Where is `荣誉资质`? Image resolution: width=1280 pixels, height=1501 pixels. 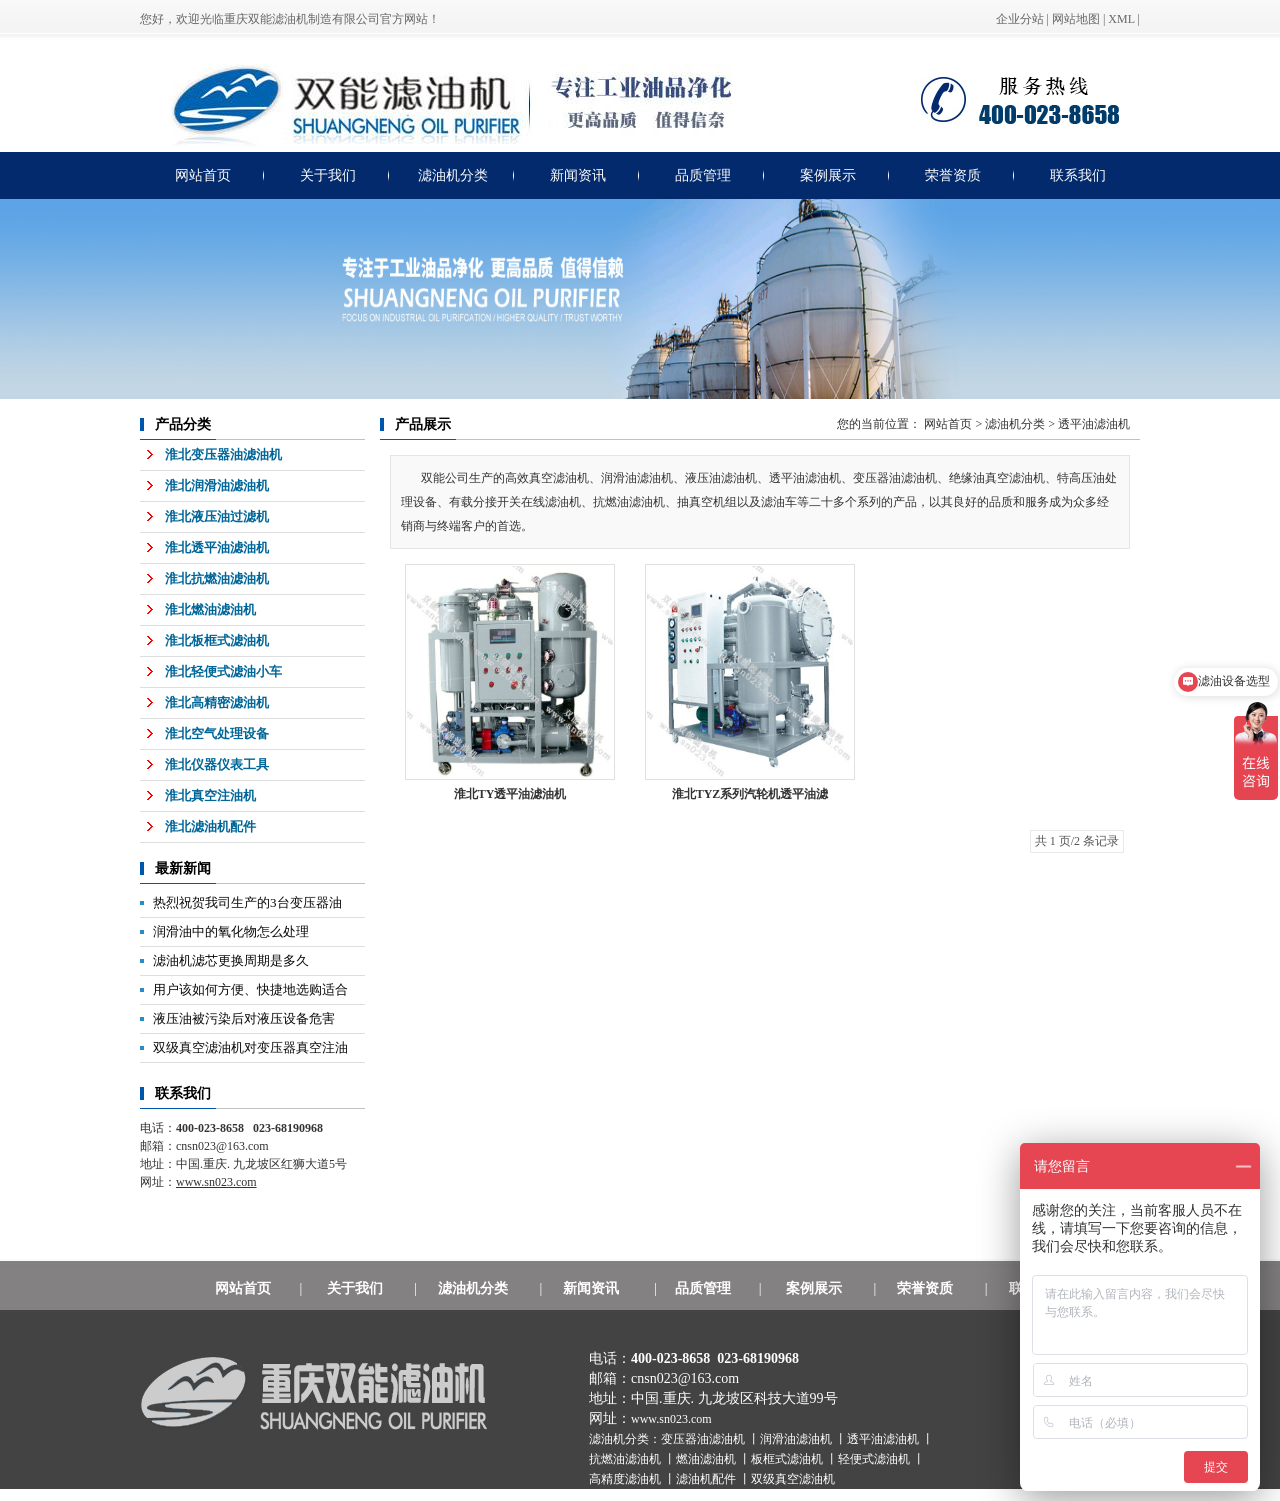
荣誉资质 is located at coordinates (953, 175).